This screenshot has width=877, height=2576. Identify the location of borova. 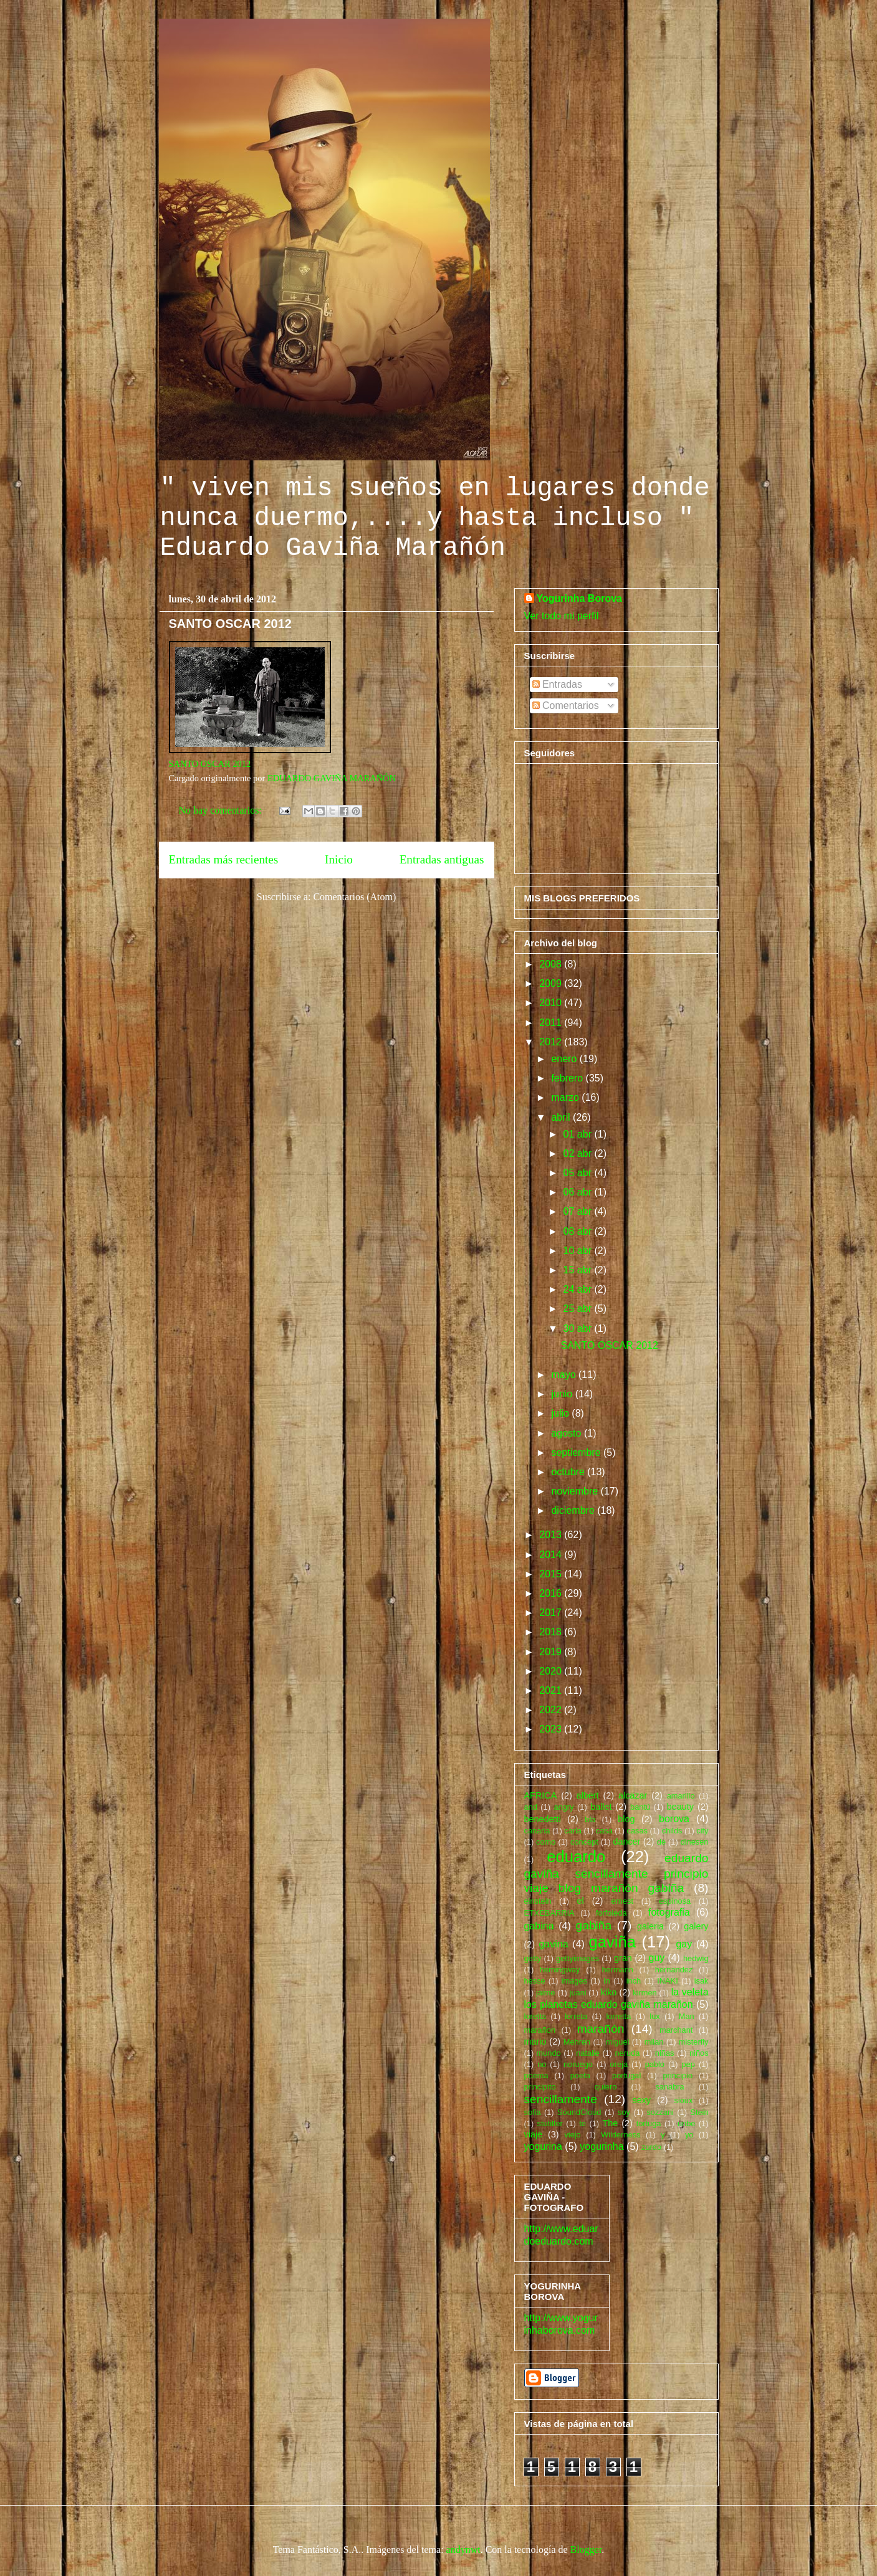
(674, 1818).